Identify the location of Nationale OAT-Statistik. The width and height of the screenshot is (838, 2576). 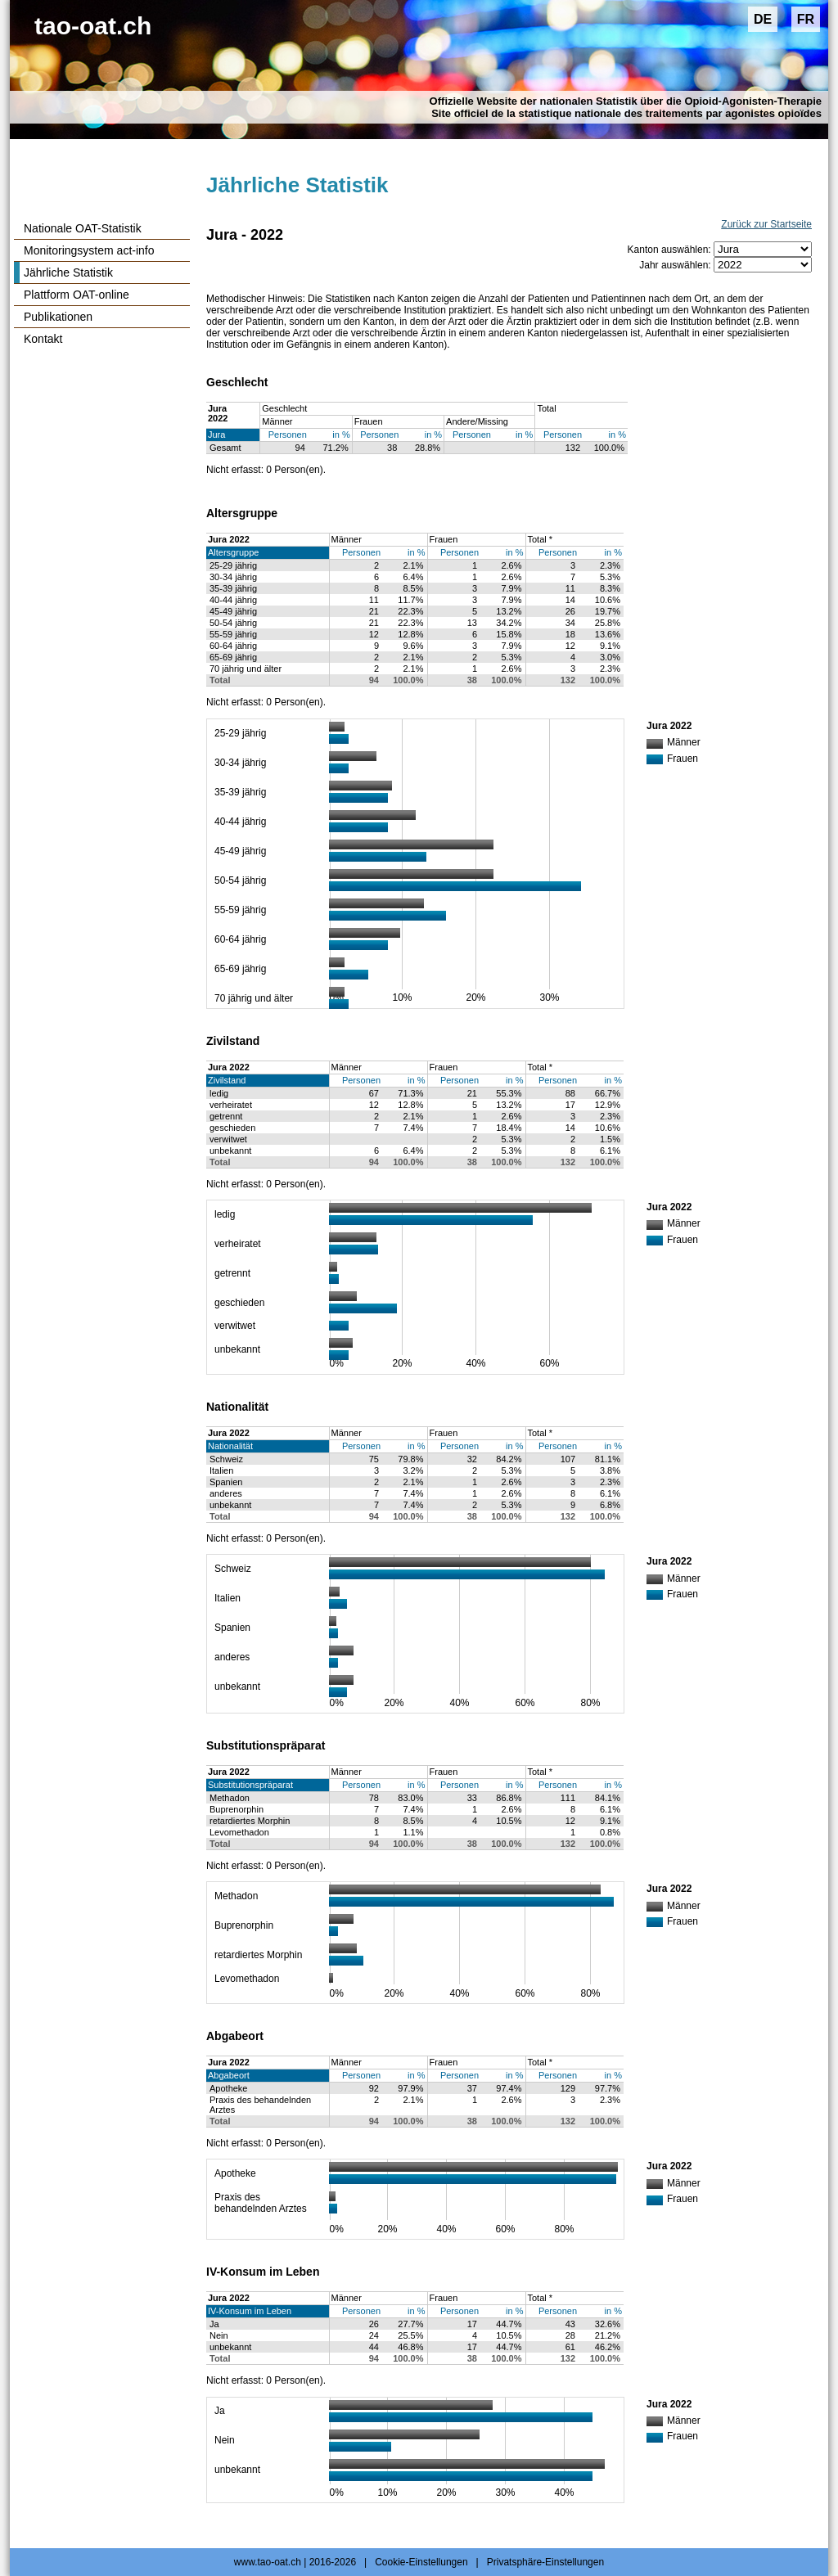
(83, 228).